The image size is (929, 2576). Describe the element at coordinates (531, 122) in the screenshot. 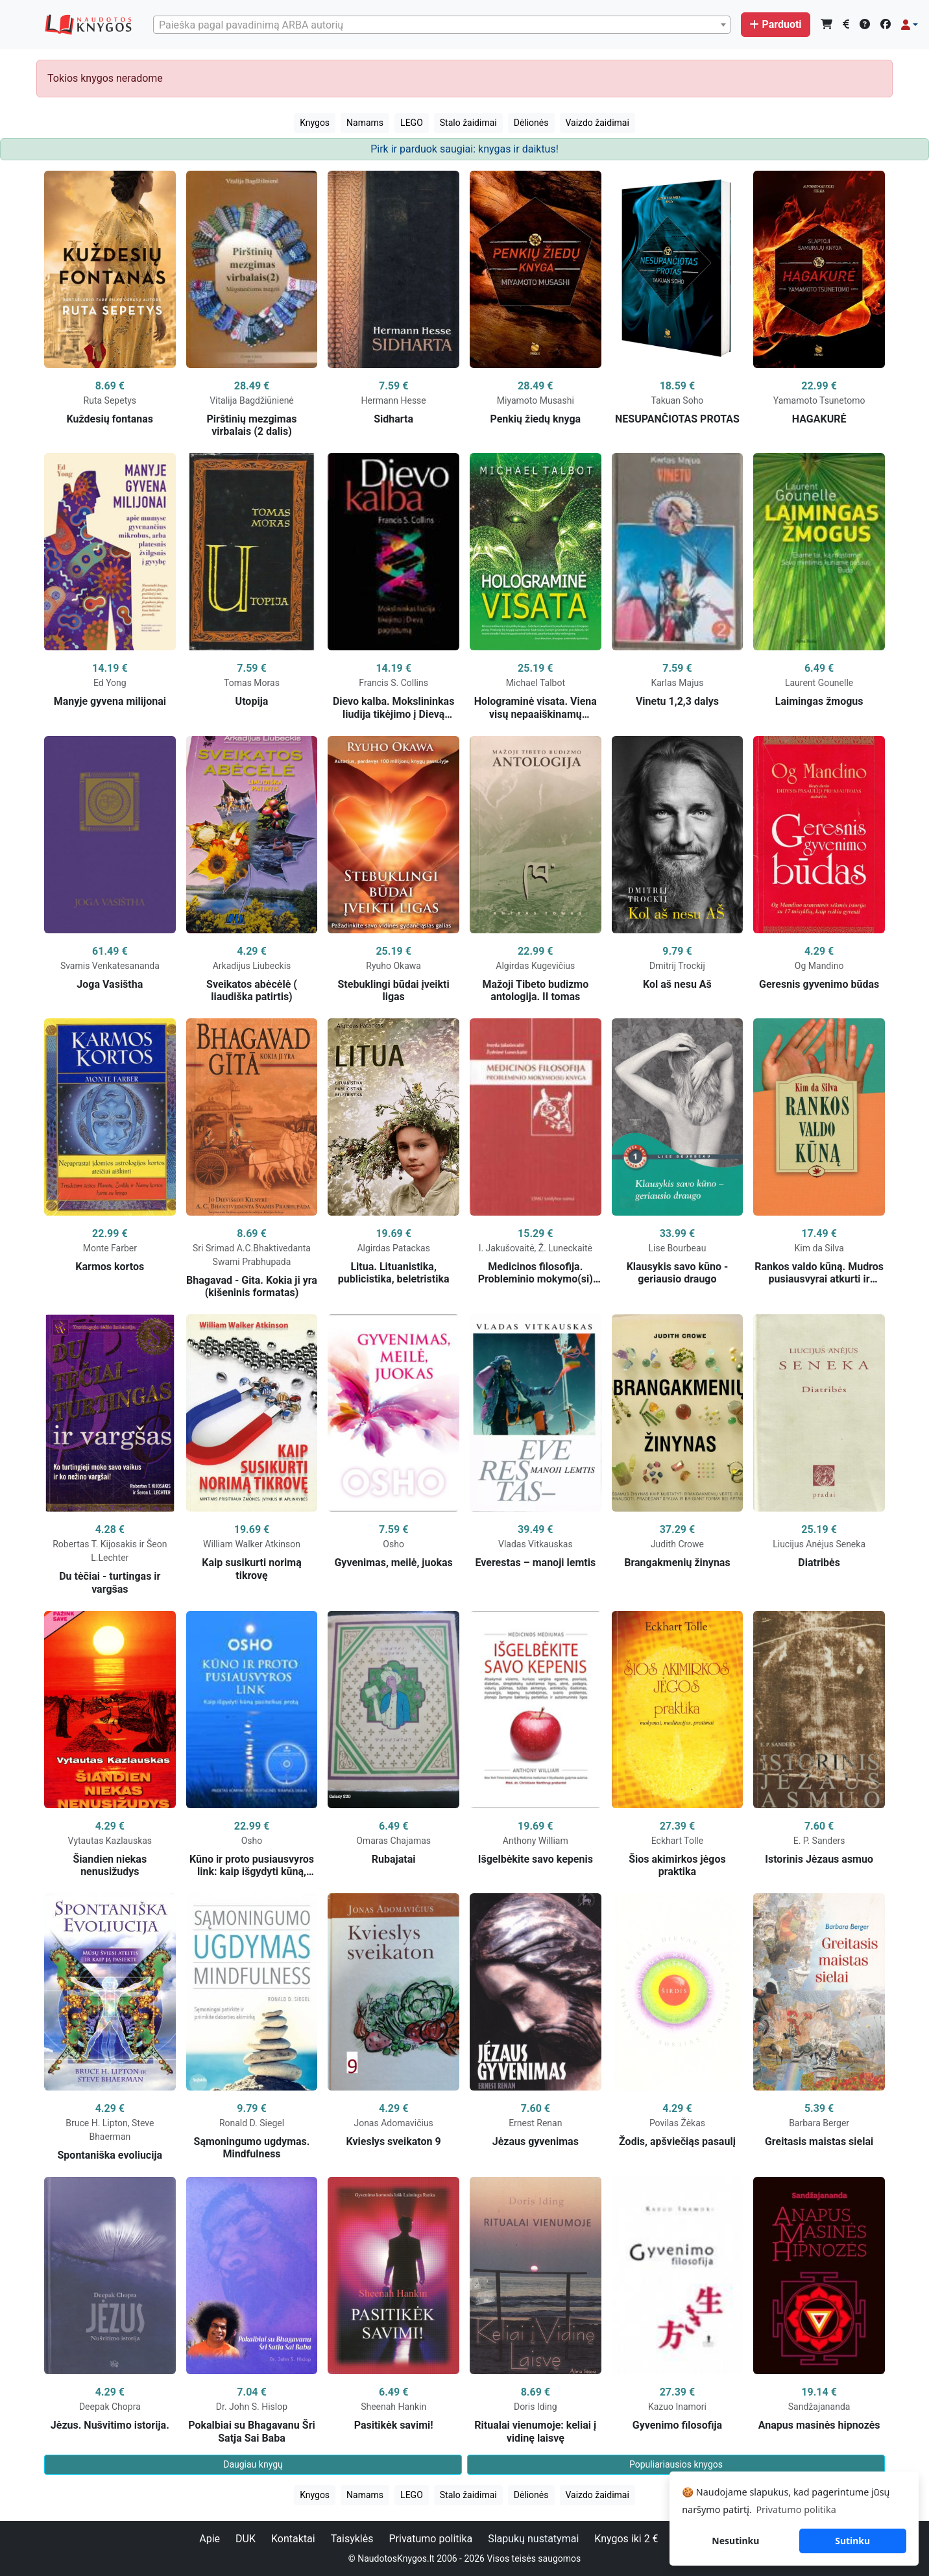

I see `Dėlionės` at that location.